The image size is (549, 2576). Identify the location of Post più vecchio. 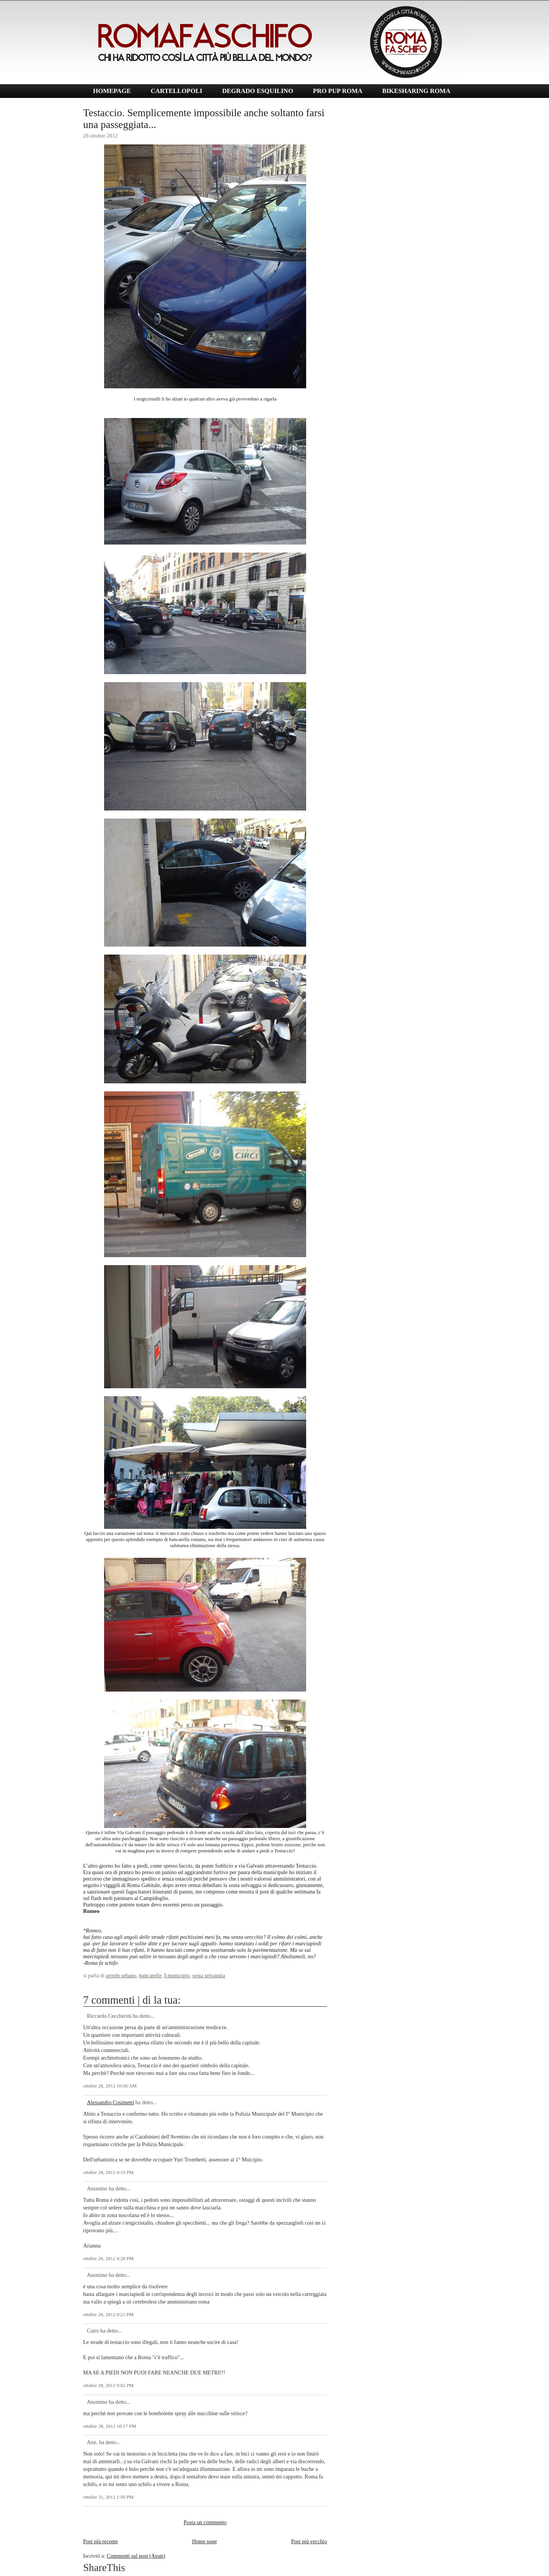
(309, 2541).